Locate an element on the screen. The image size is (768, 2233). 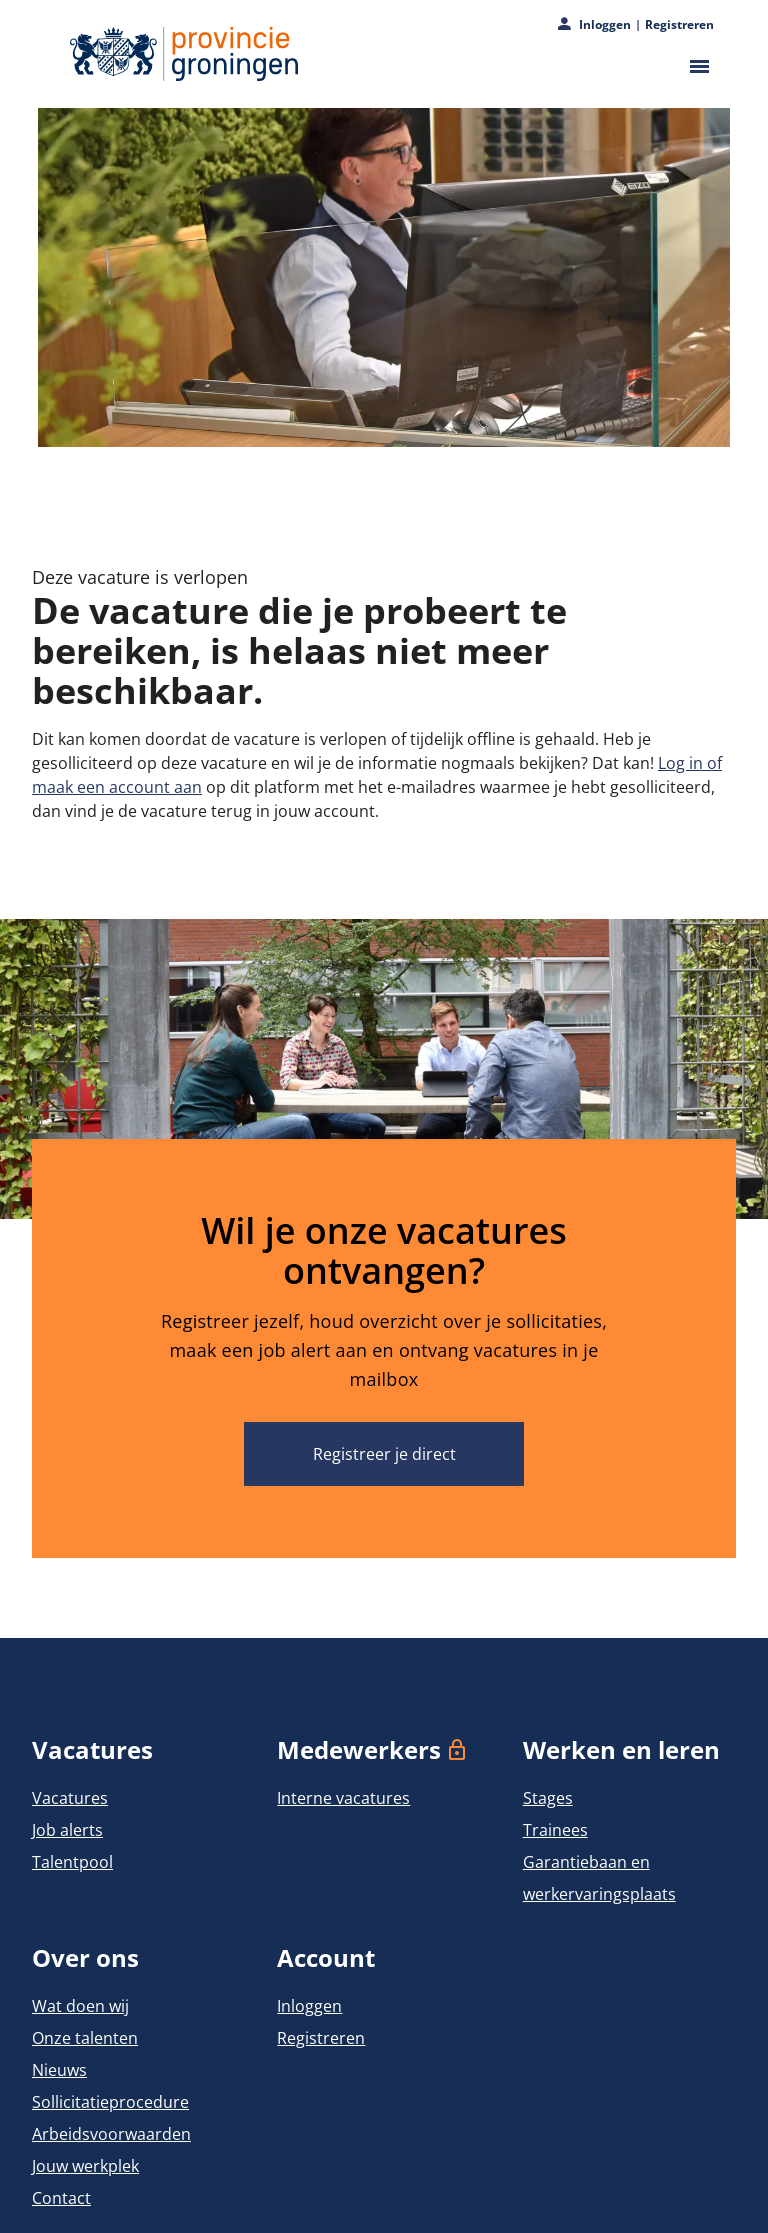
Inloggen is located at coordinates (605, 25).